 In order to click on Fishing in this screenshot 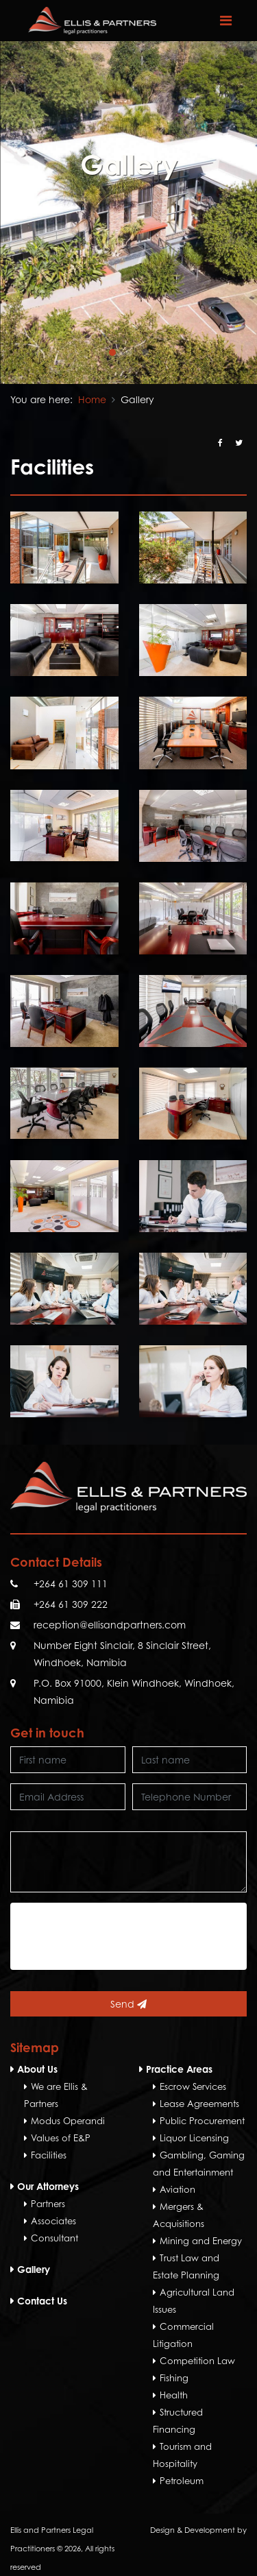, I will do `click(174, 2377)`.